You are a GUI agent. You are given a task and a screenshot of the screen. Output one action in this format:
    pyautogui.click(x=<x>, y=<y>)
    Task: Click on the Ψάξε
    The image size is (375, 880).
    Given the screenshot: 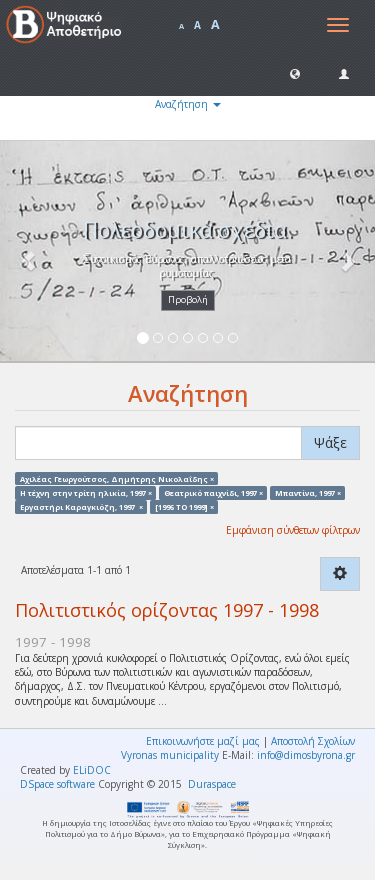 What is the action you would take?
    pyautogui.click(x=330, y=442)
    